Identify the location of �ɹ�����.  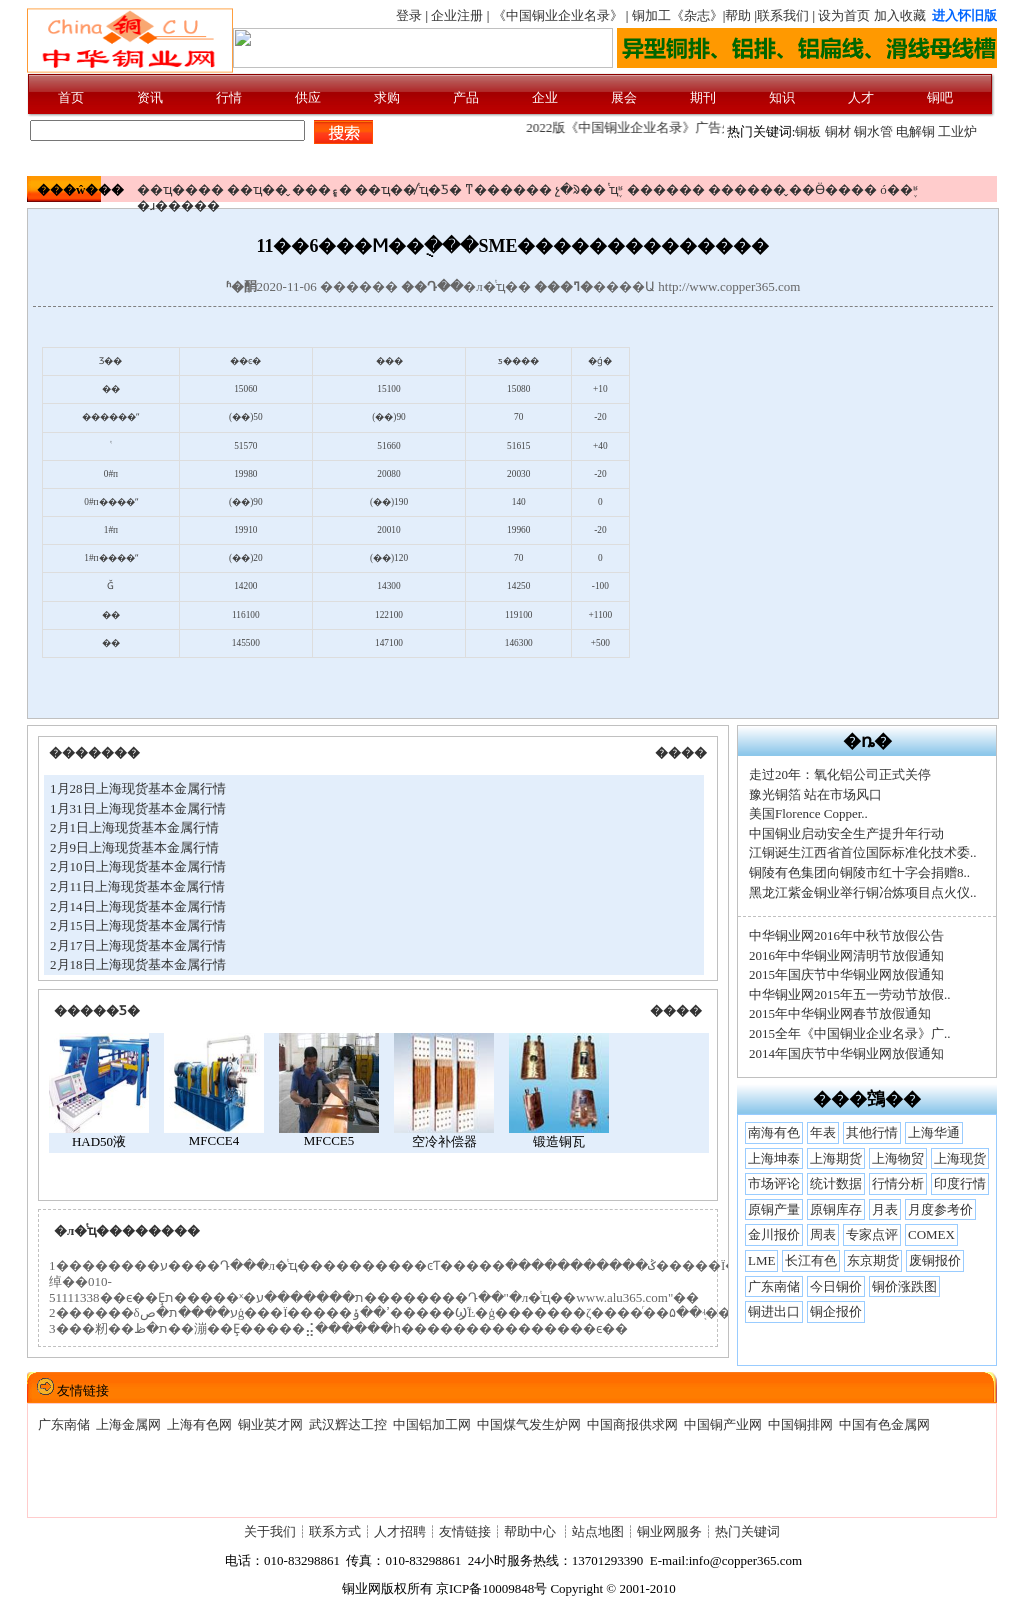
(178, 205).